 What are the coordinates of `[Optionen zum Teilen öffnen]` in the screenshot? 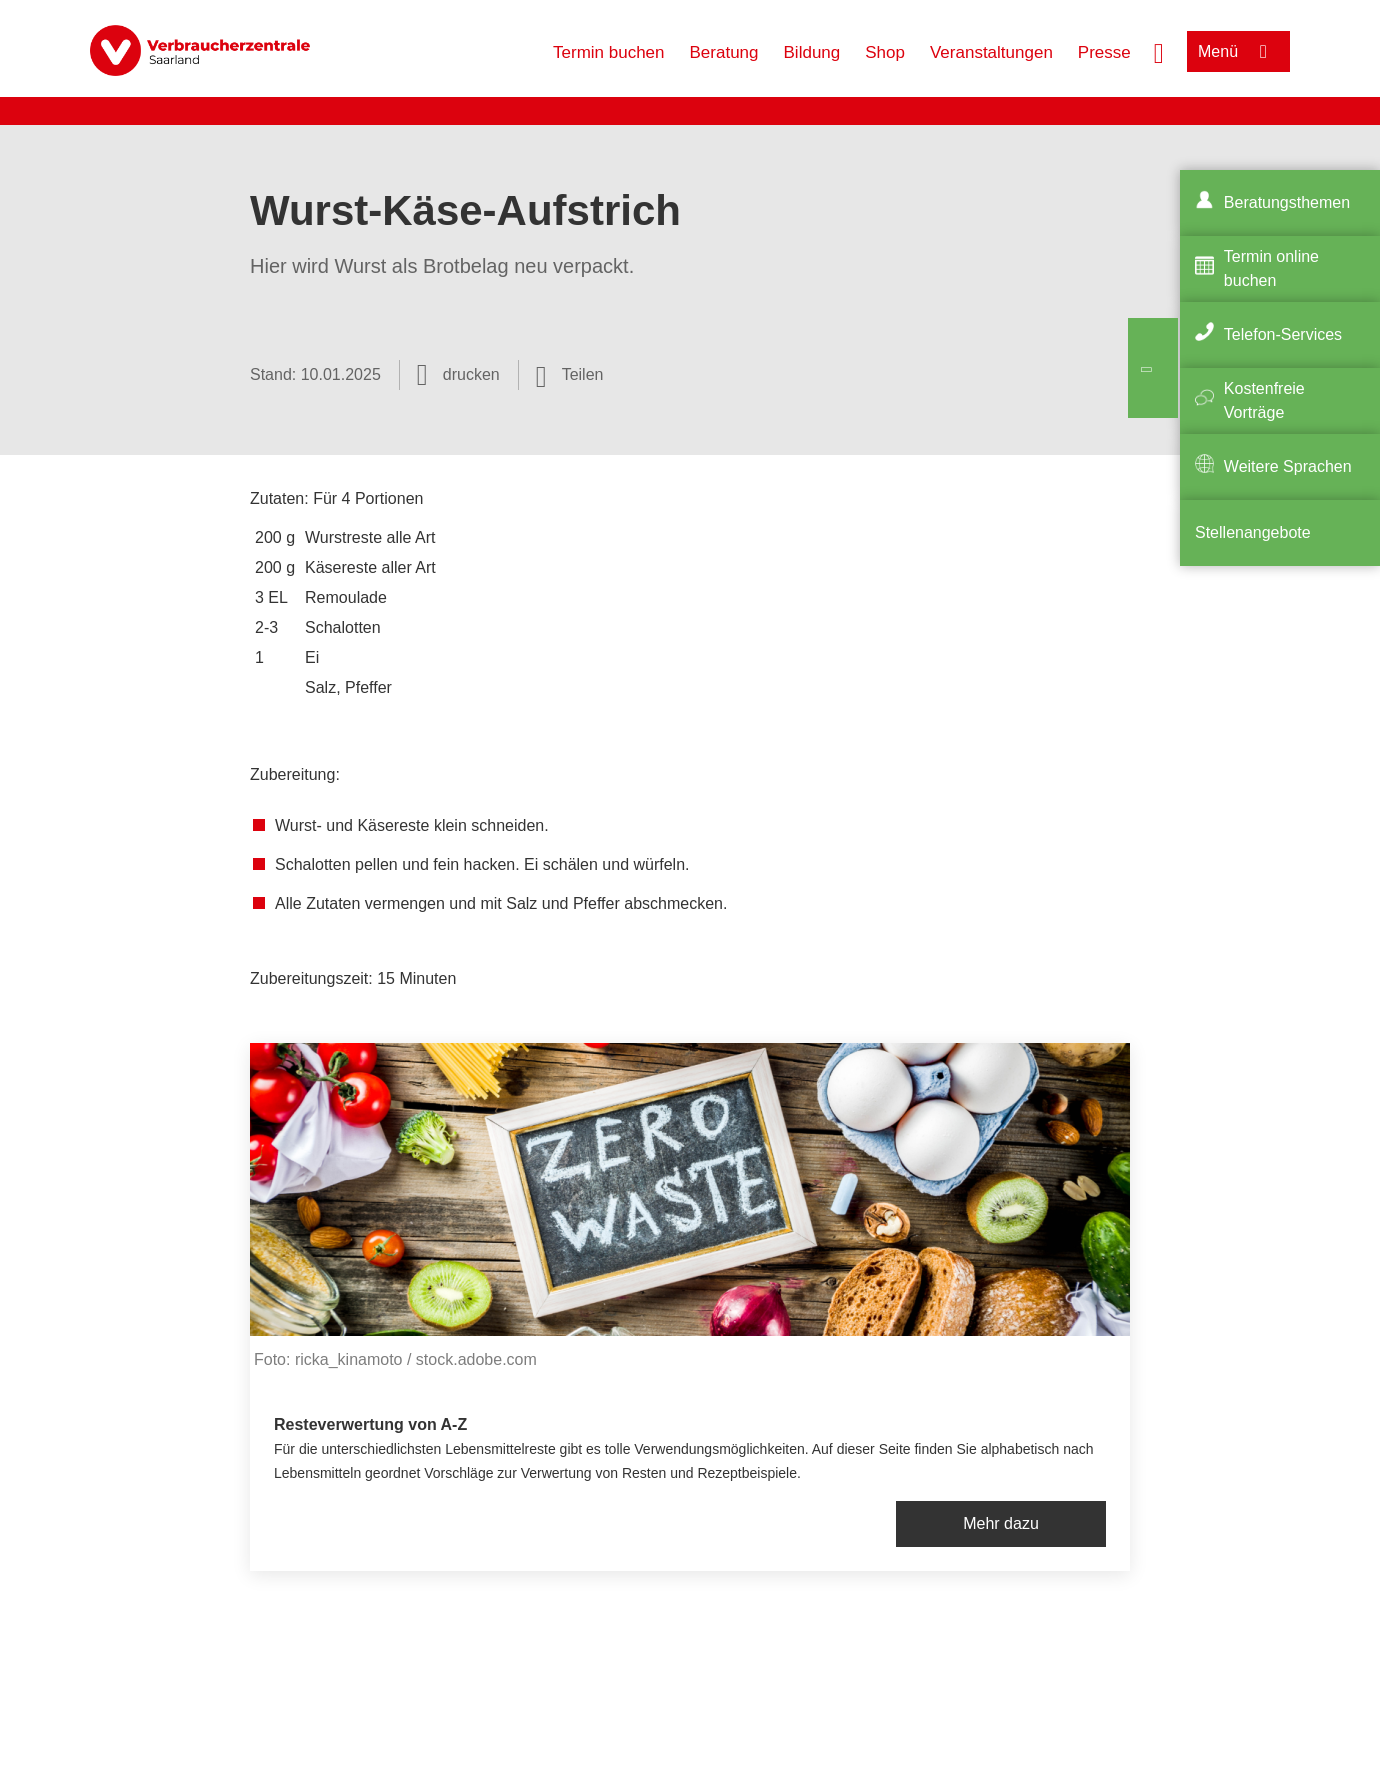 It's located at (570, 375).